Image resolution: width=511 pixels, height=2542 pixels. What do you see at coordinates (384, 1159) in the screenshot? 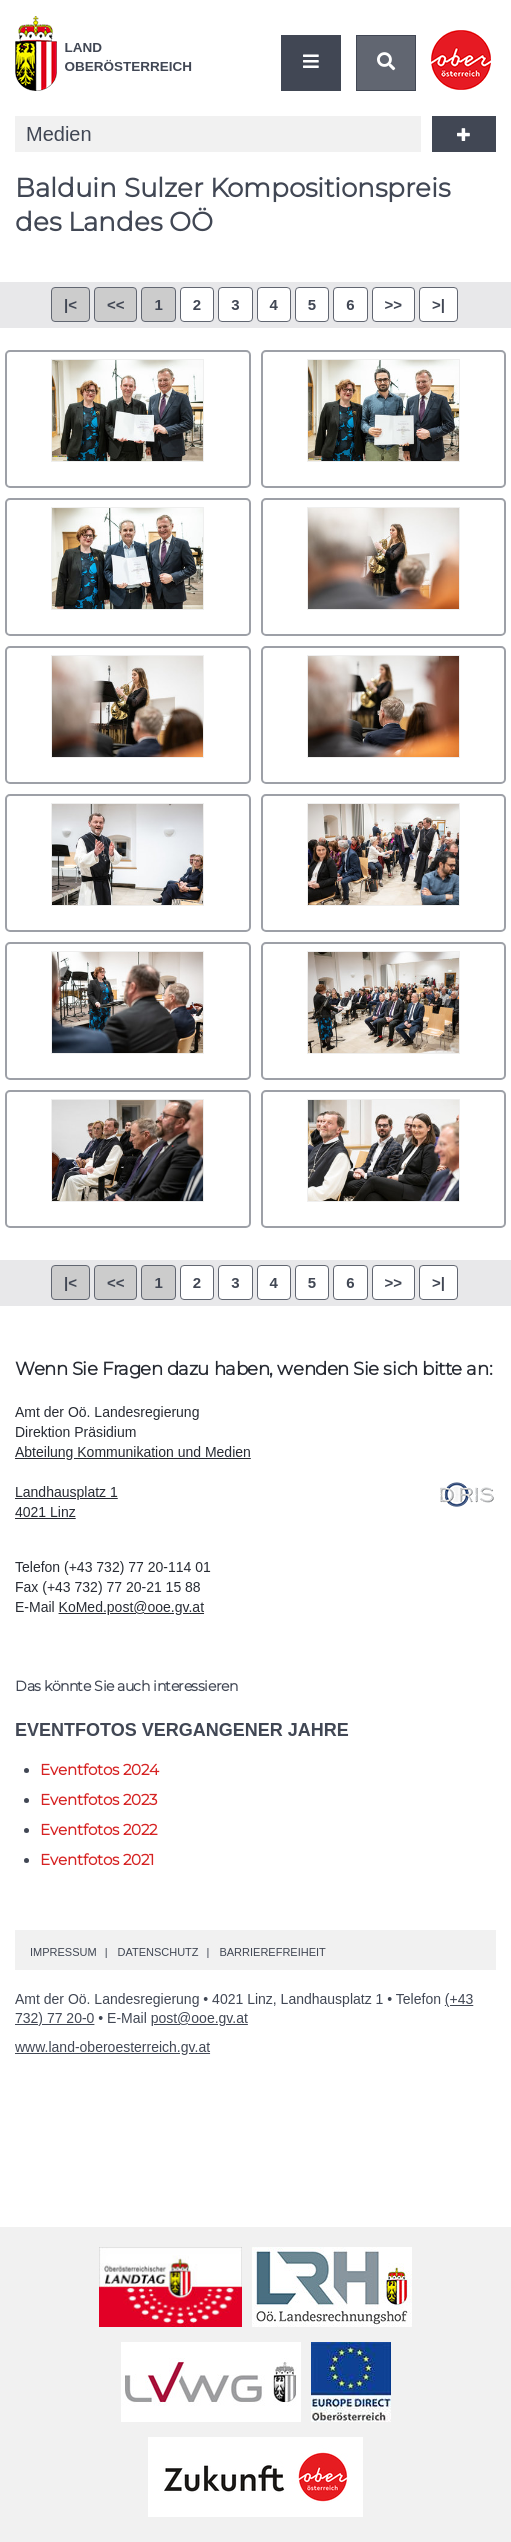
I see `012.jpg` at bounding box center [384, 1159].